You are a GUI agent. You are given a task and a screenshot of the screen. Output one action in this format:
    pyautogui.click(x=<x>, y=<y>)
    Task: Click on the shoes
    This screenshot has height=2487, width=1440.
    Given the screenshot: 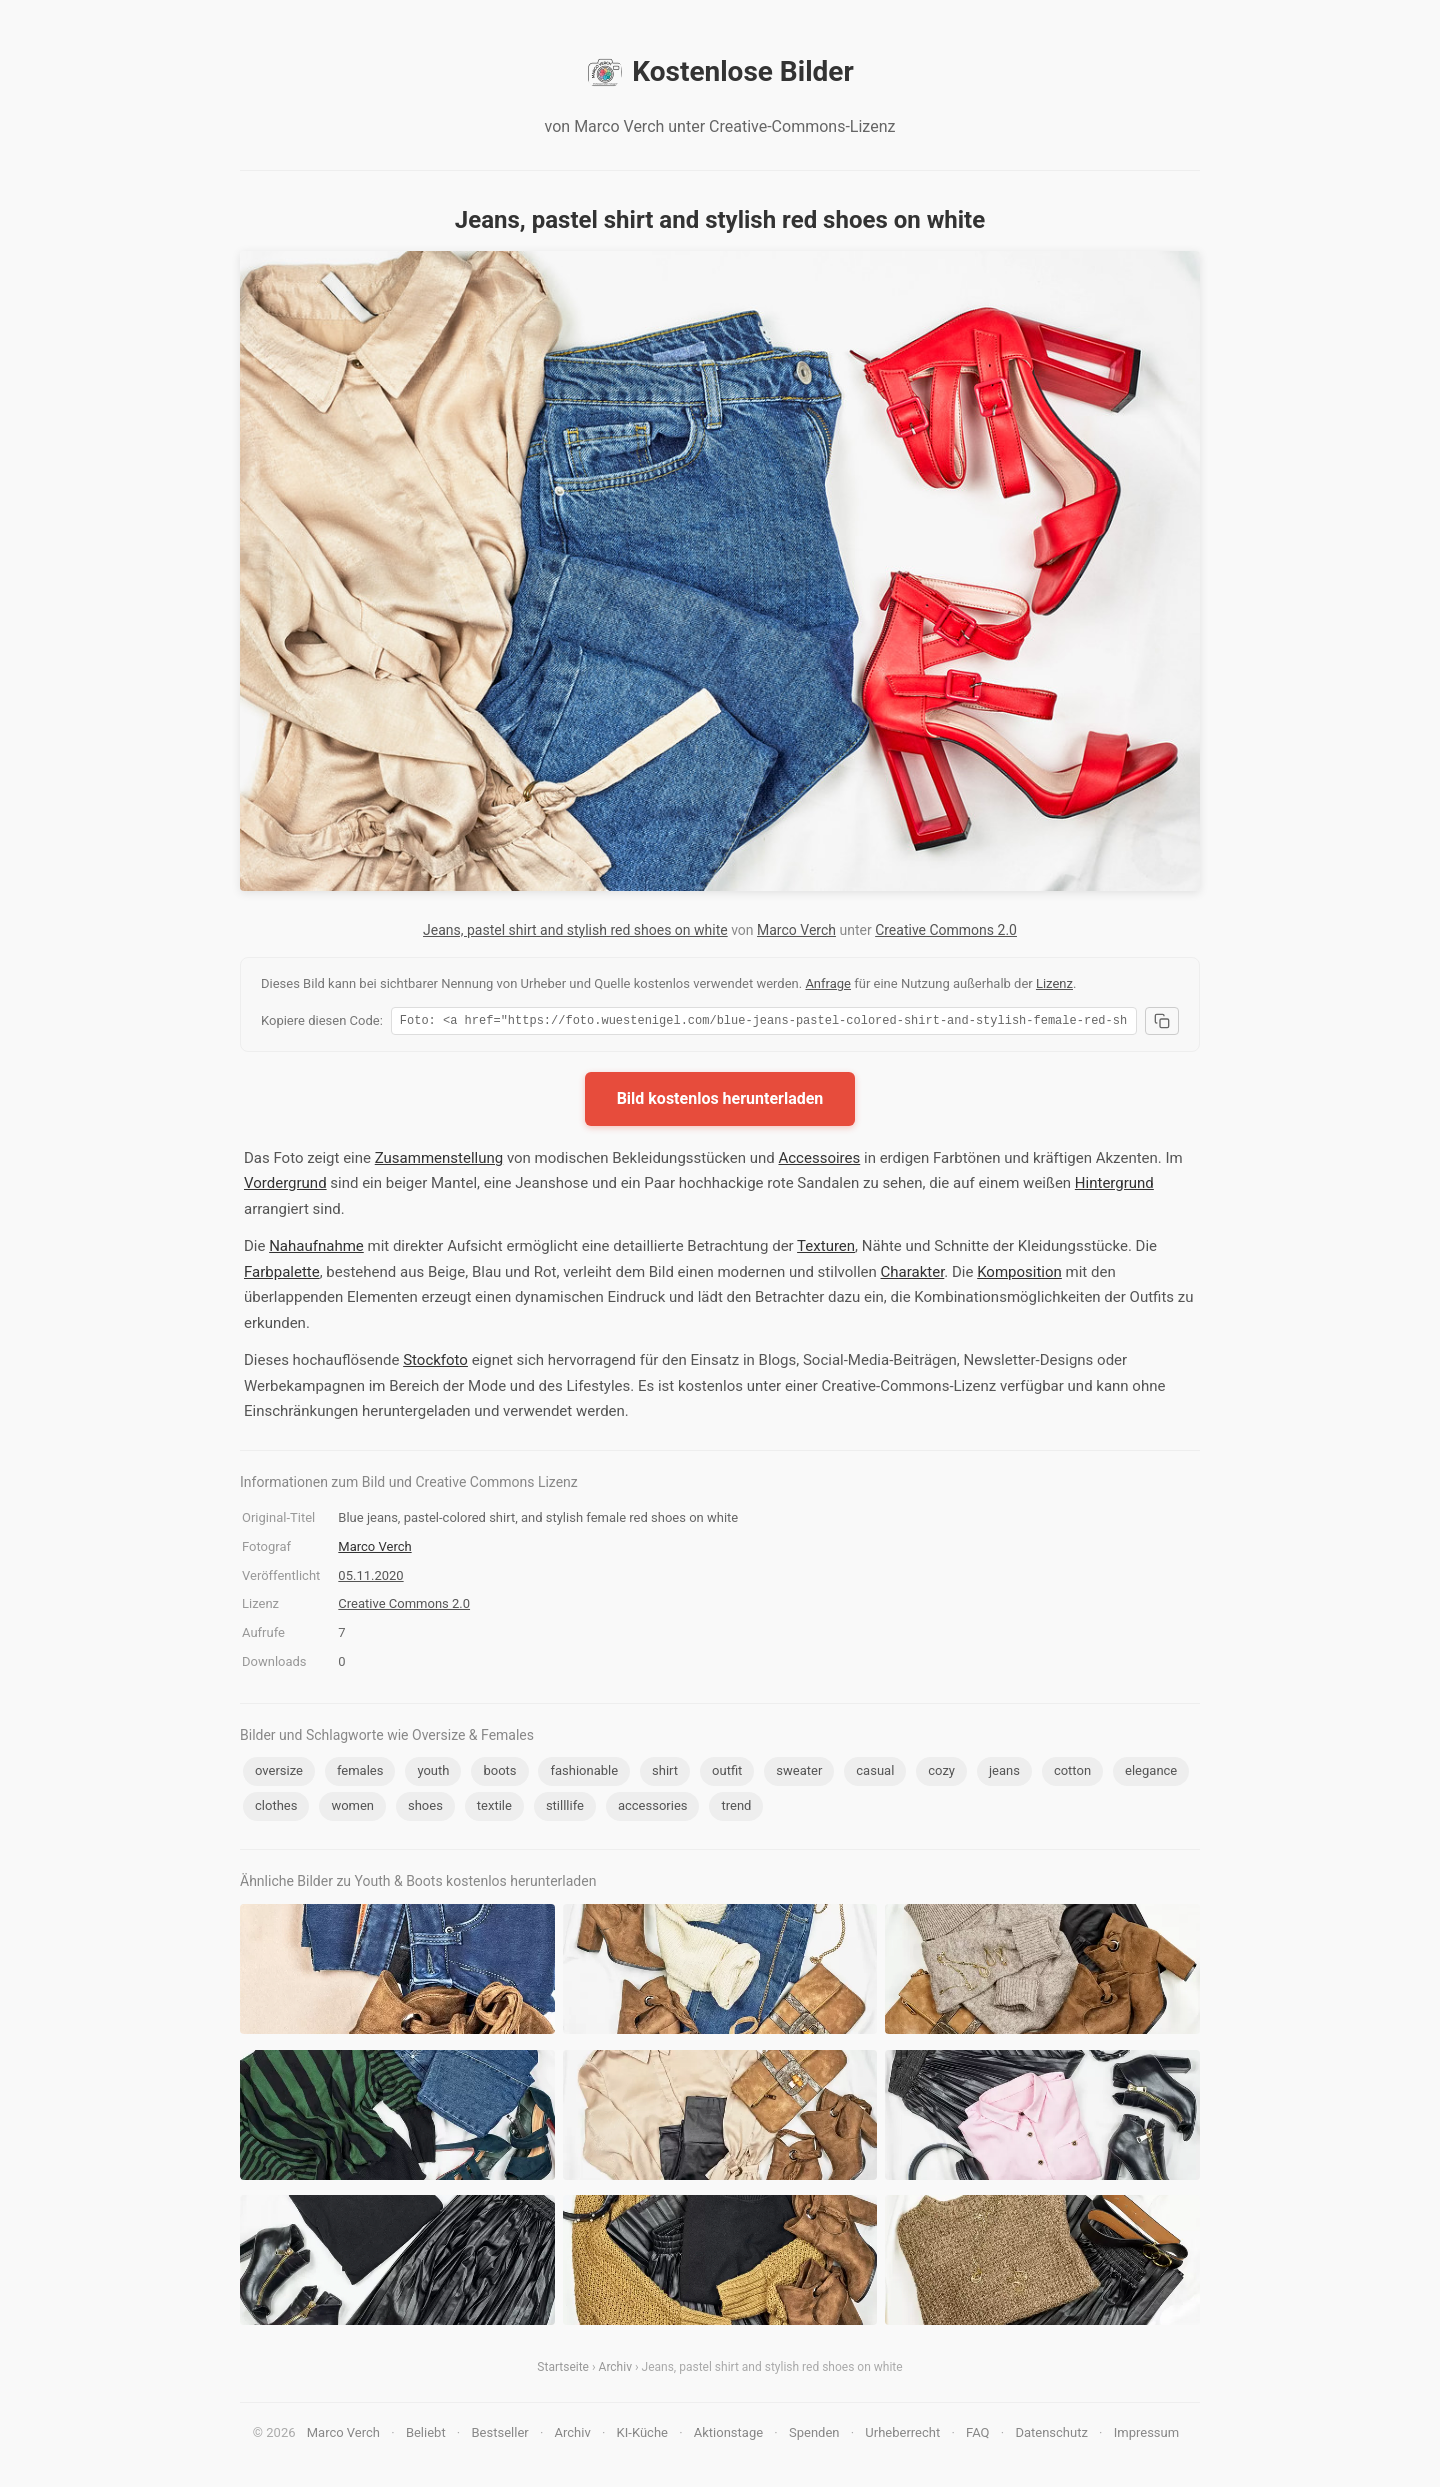 What is the action you would take?
    pyautogui.click(x=425, y=1808)
    